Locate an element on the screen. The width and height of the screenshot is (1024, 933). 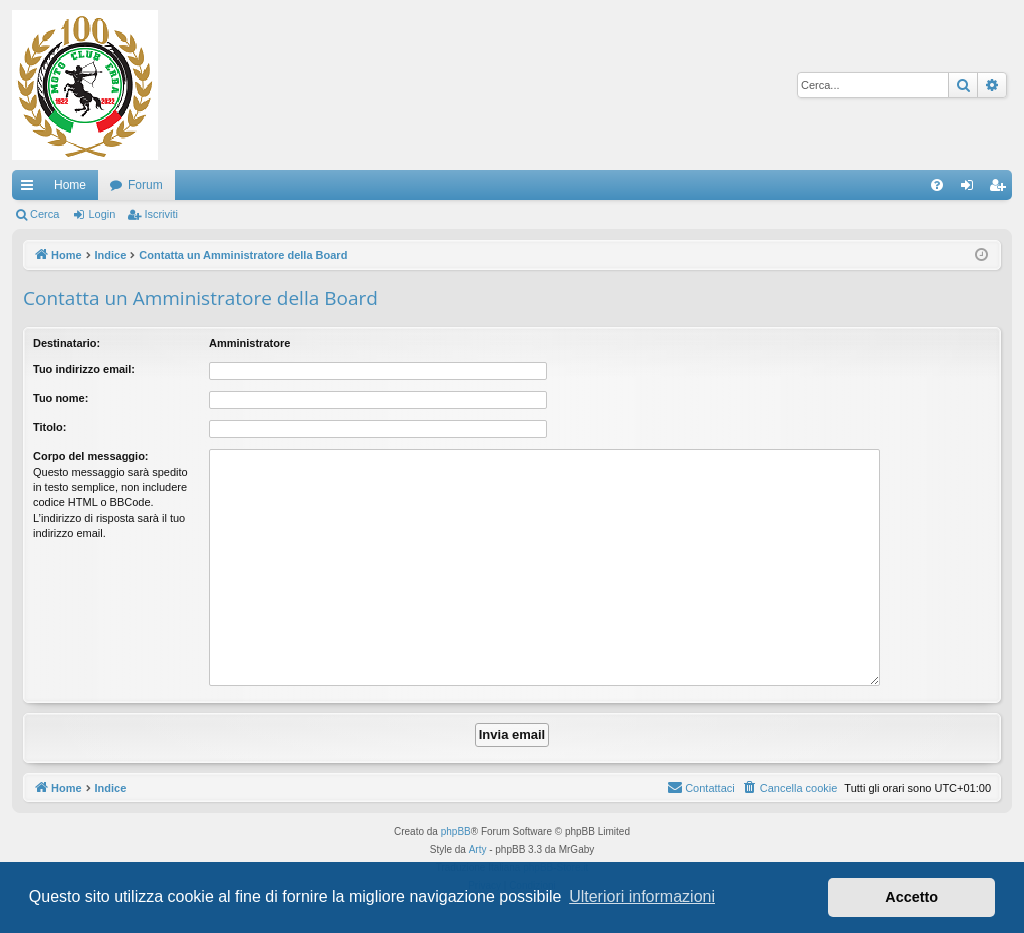
Destinatario: is located at coordinates (66, 343).